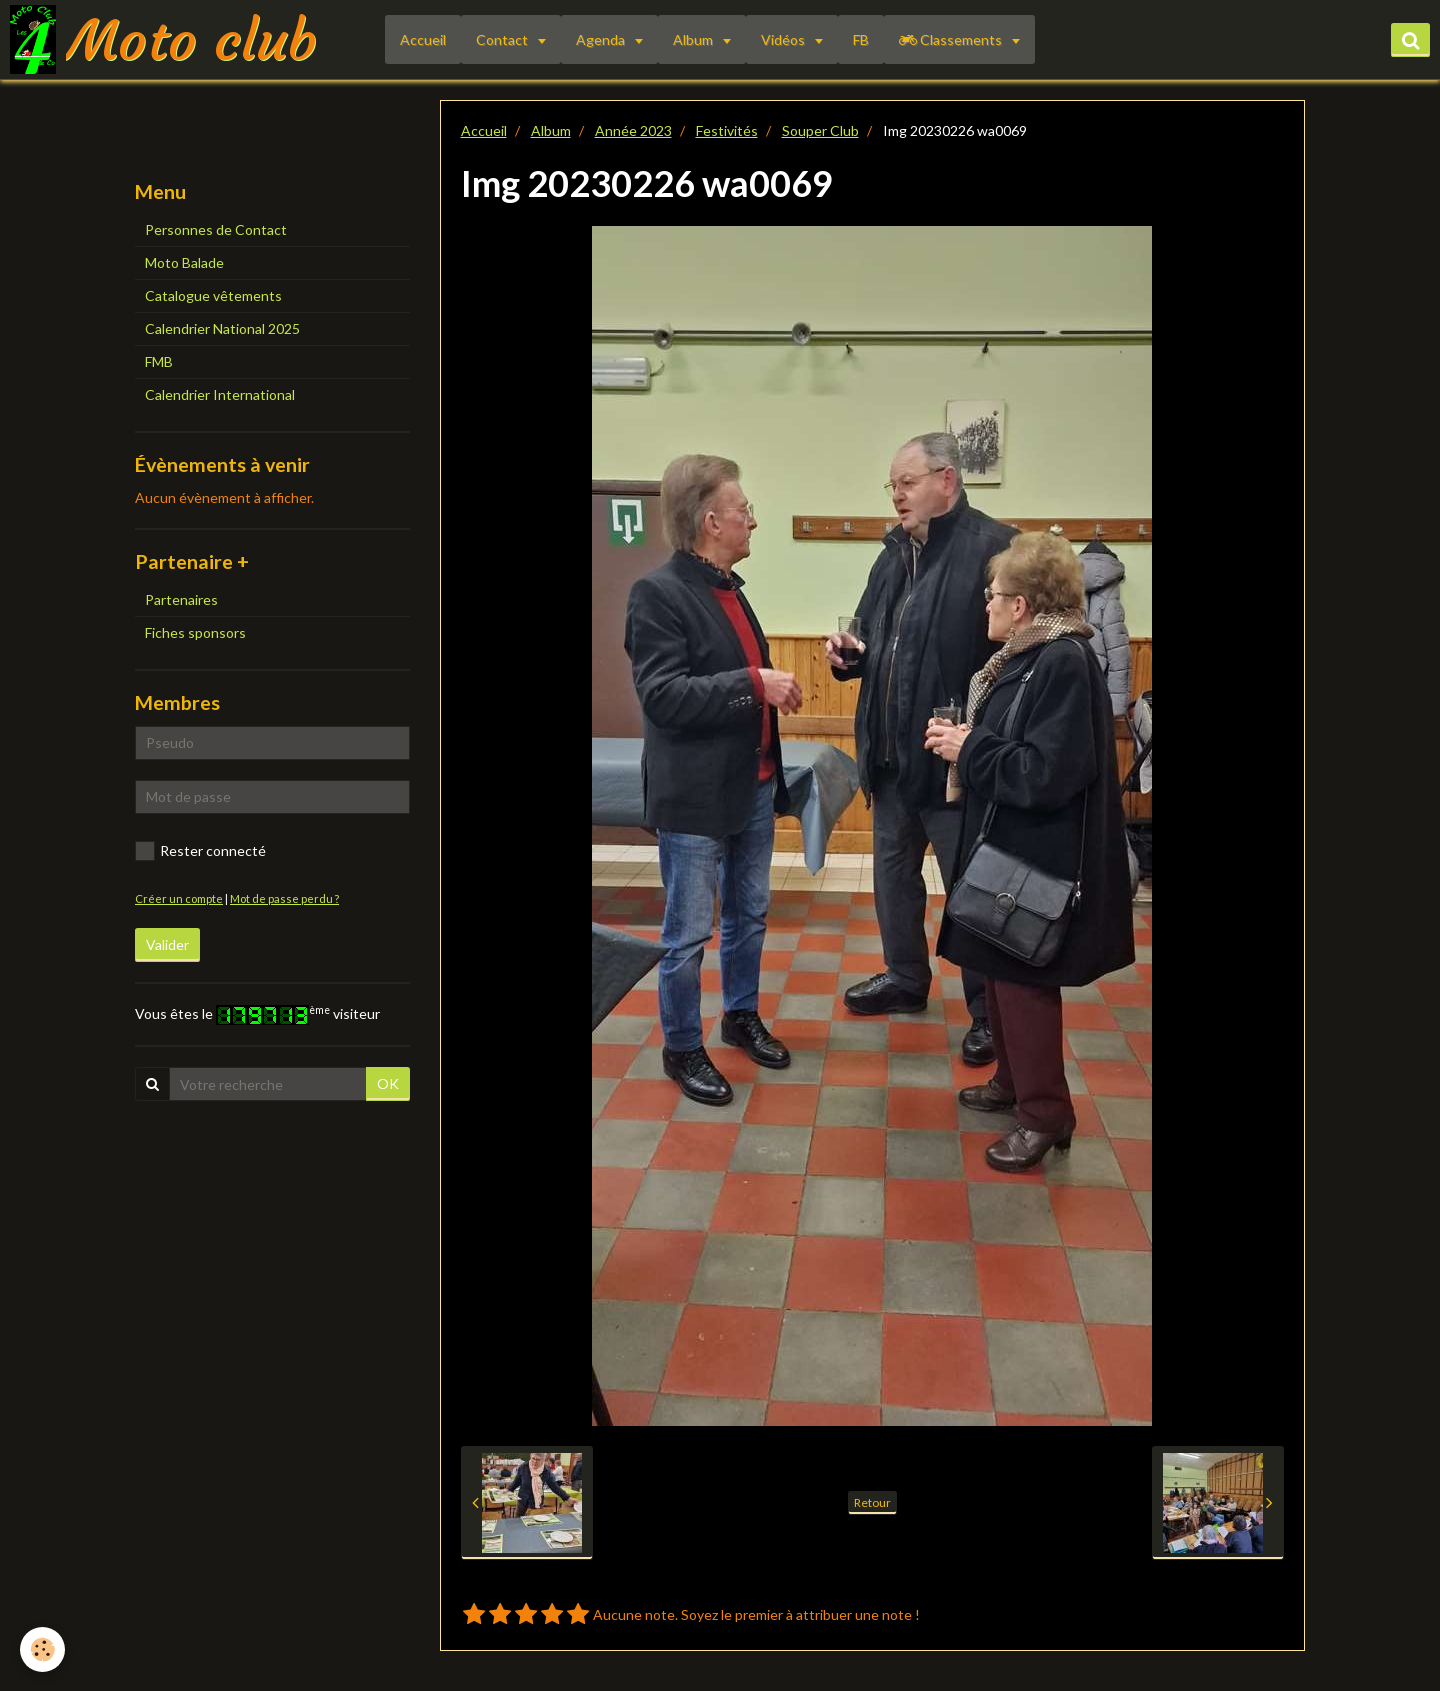  What do you see at coordinates (602, 39) in the screenshot?
I see `Agenda` at bounding box center [602, 39].